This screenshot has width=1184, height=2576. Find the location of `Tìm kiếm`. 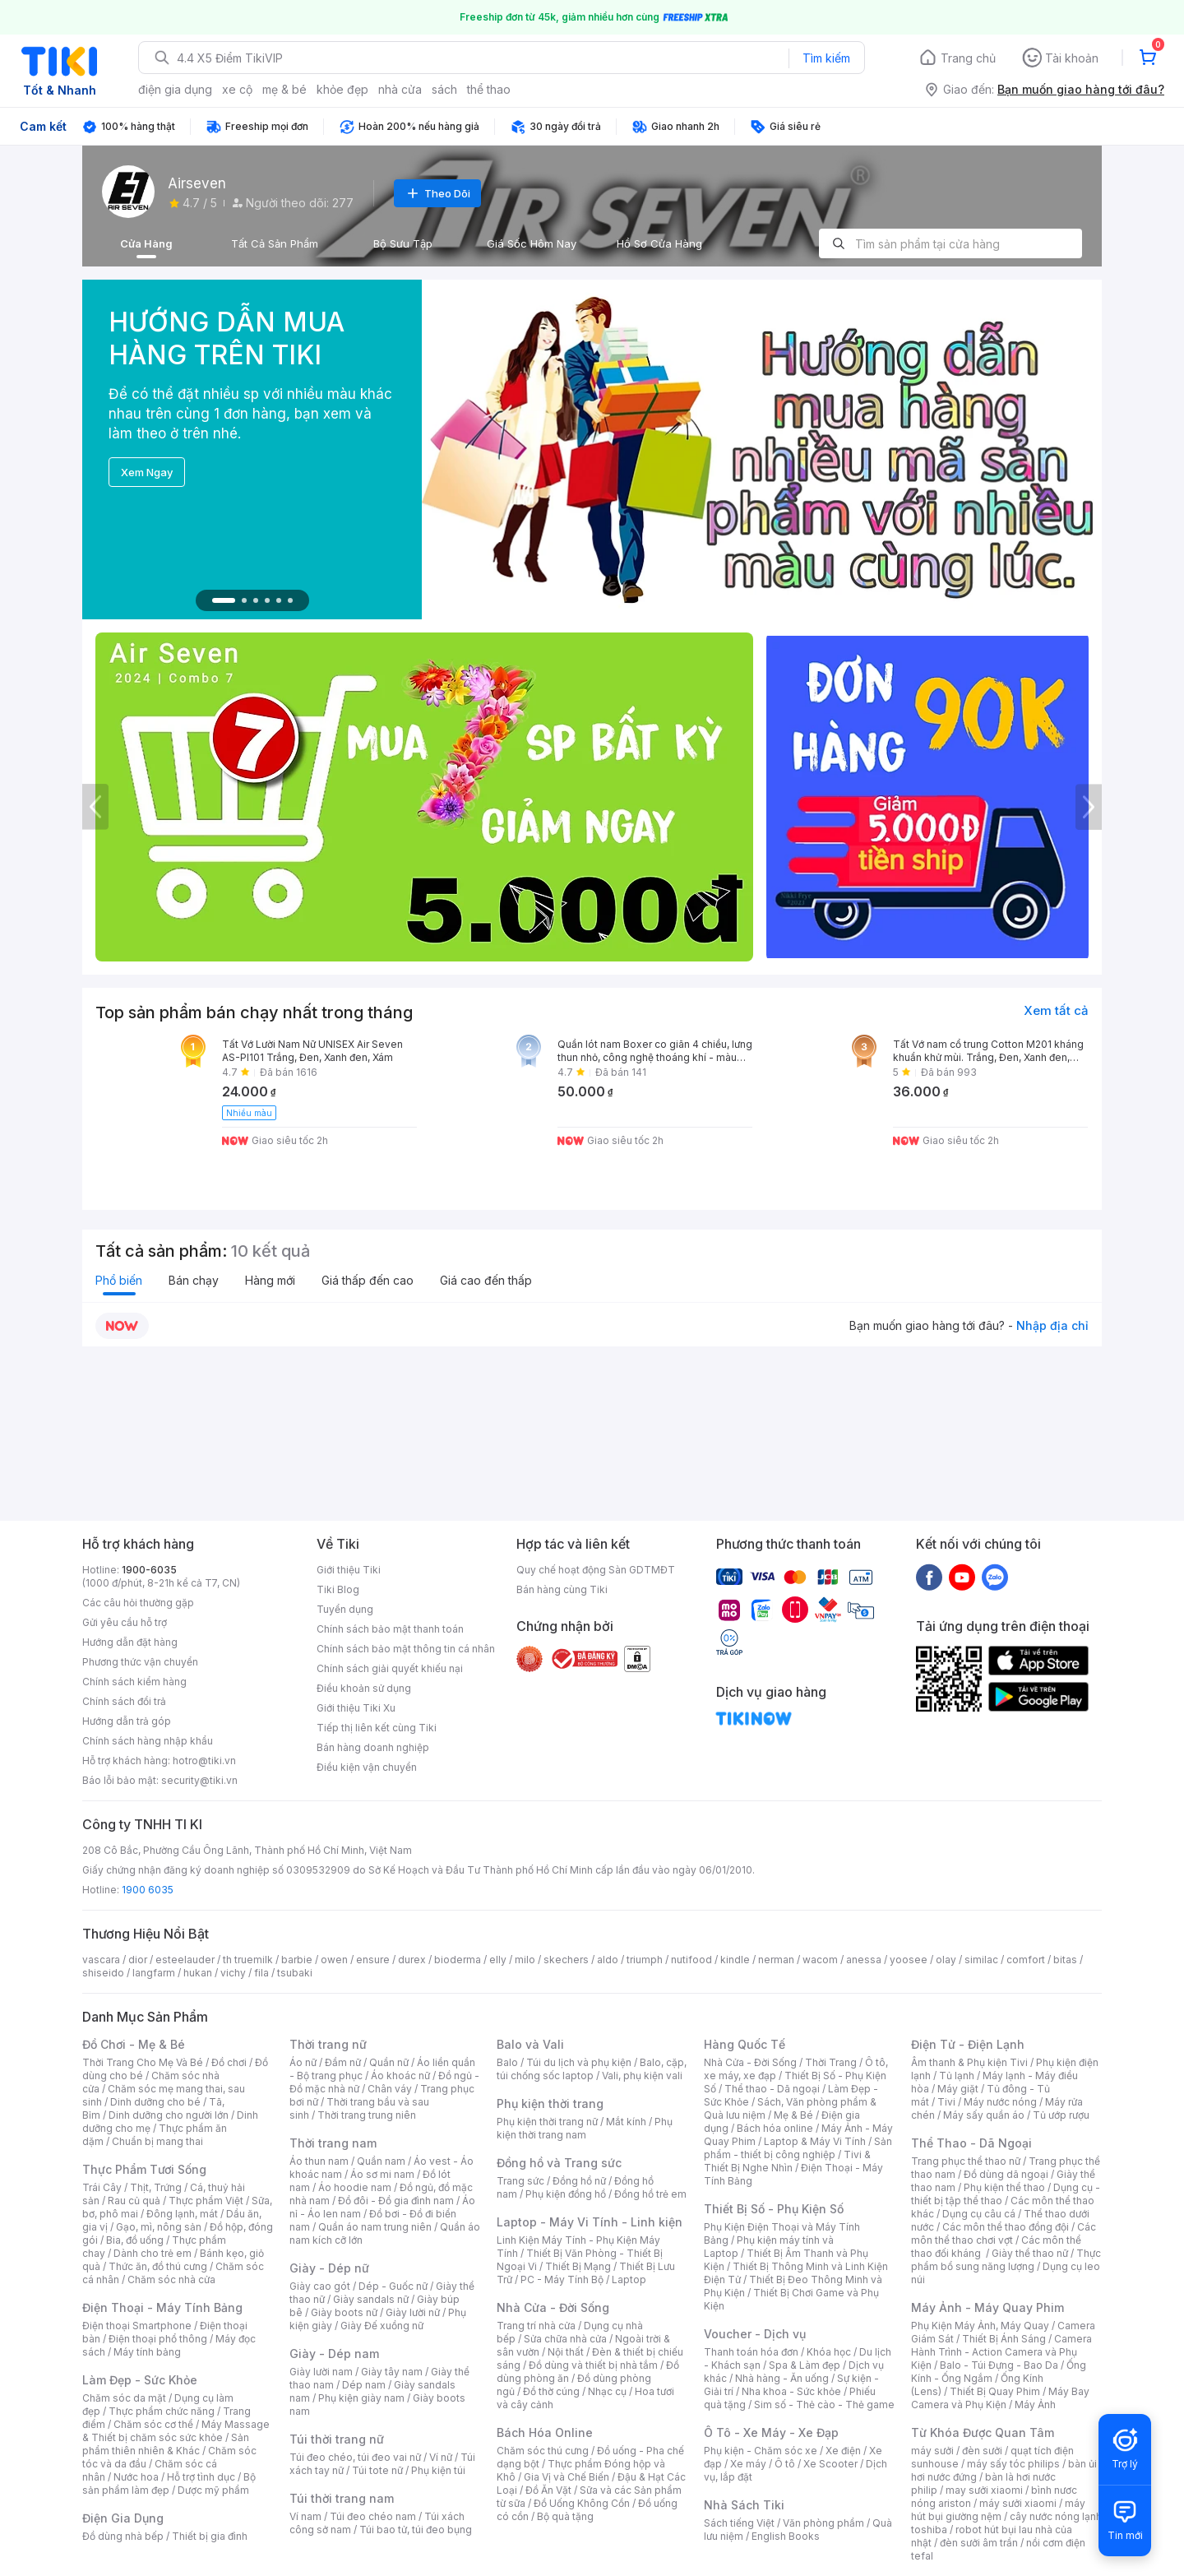

Tìm kiếm is located at coordinates (826, 58).